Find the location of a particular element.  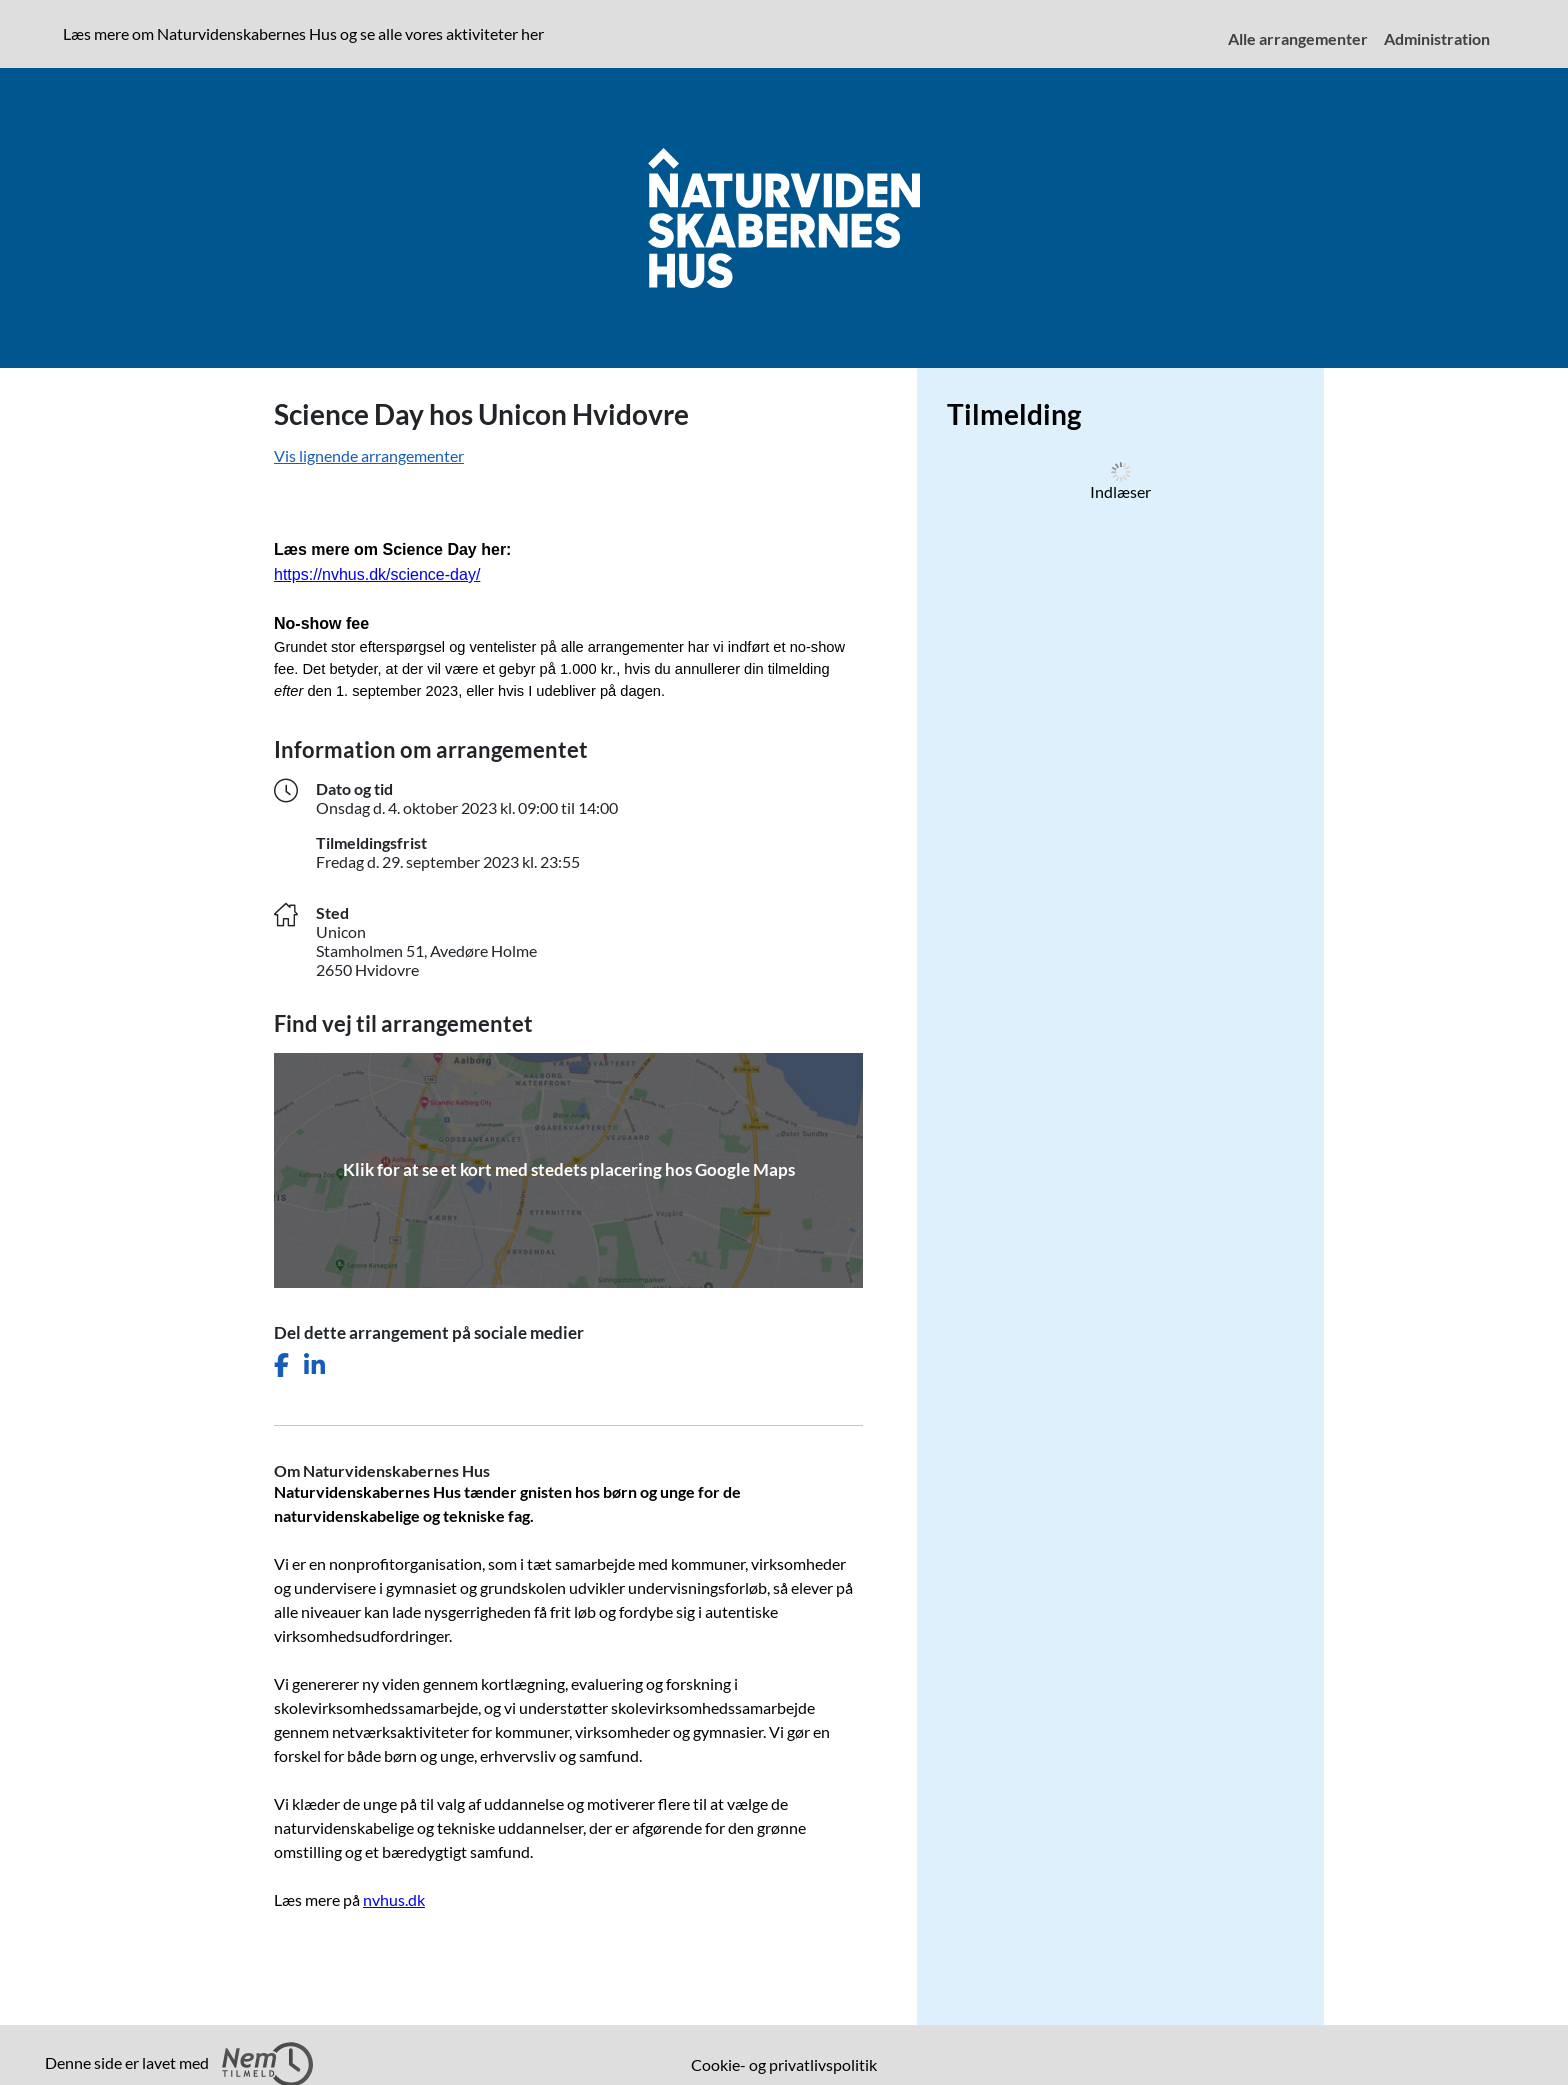

Administration [menuitem] is located at coordinates (1437, 38).